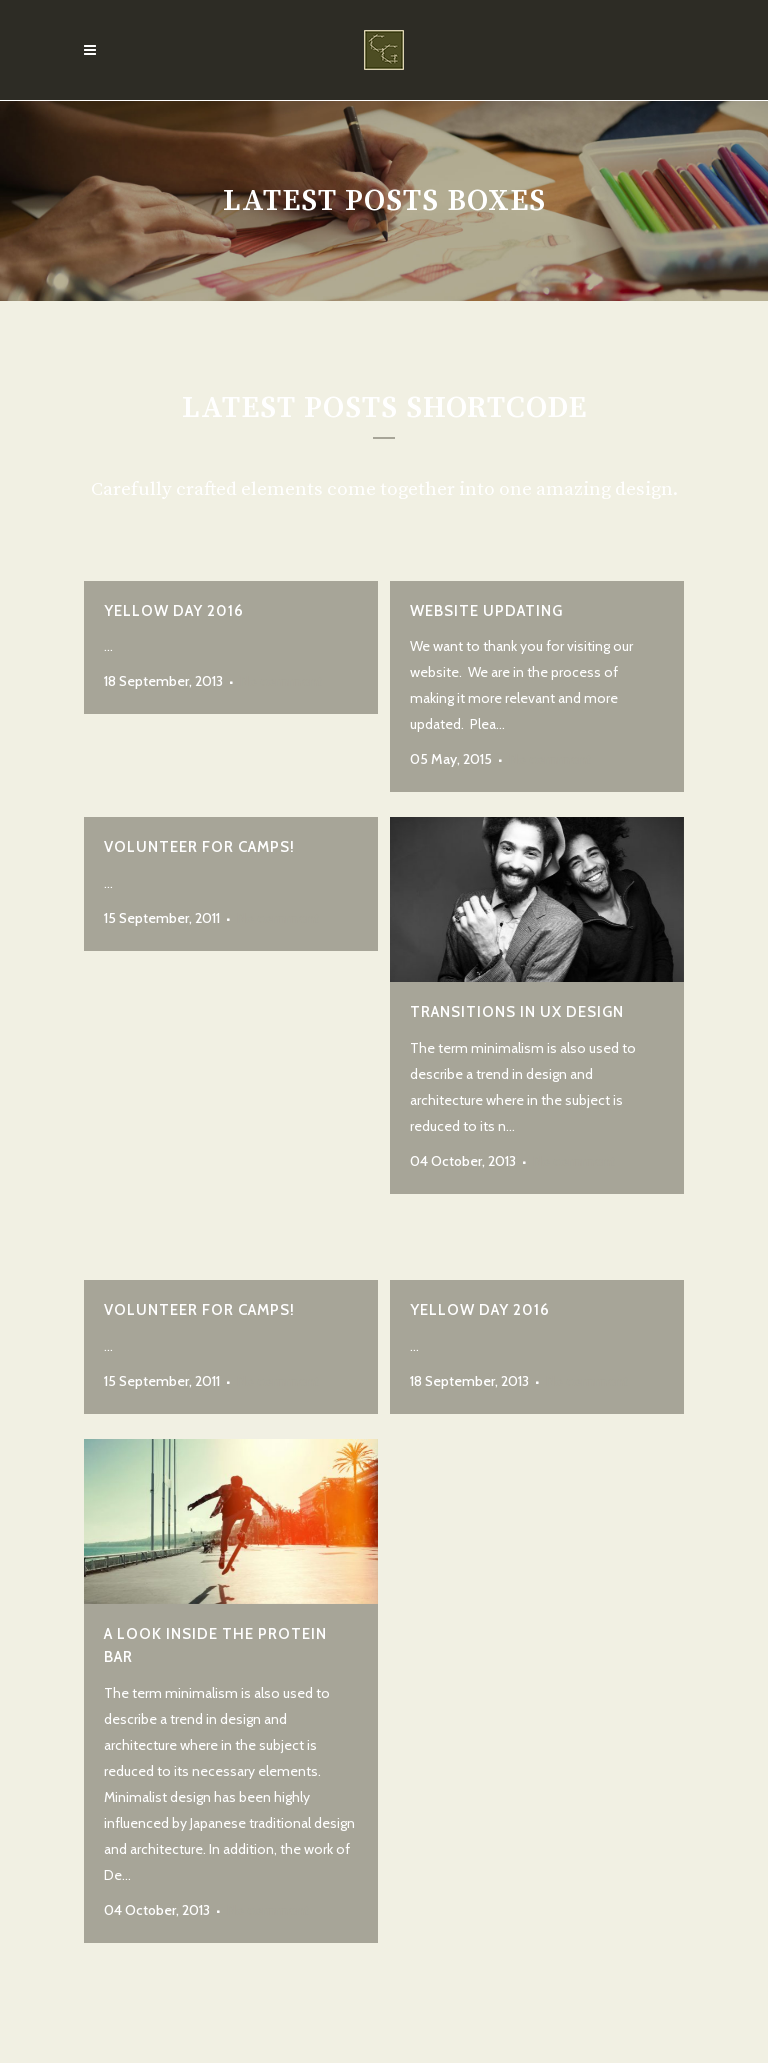  I want to click on Yellow Day 2016, so click(174, 611).